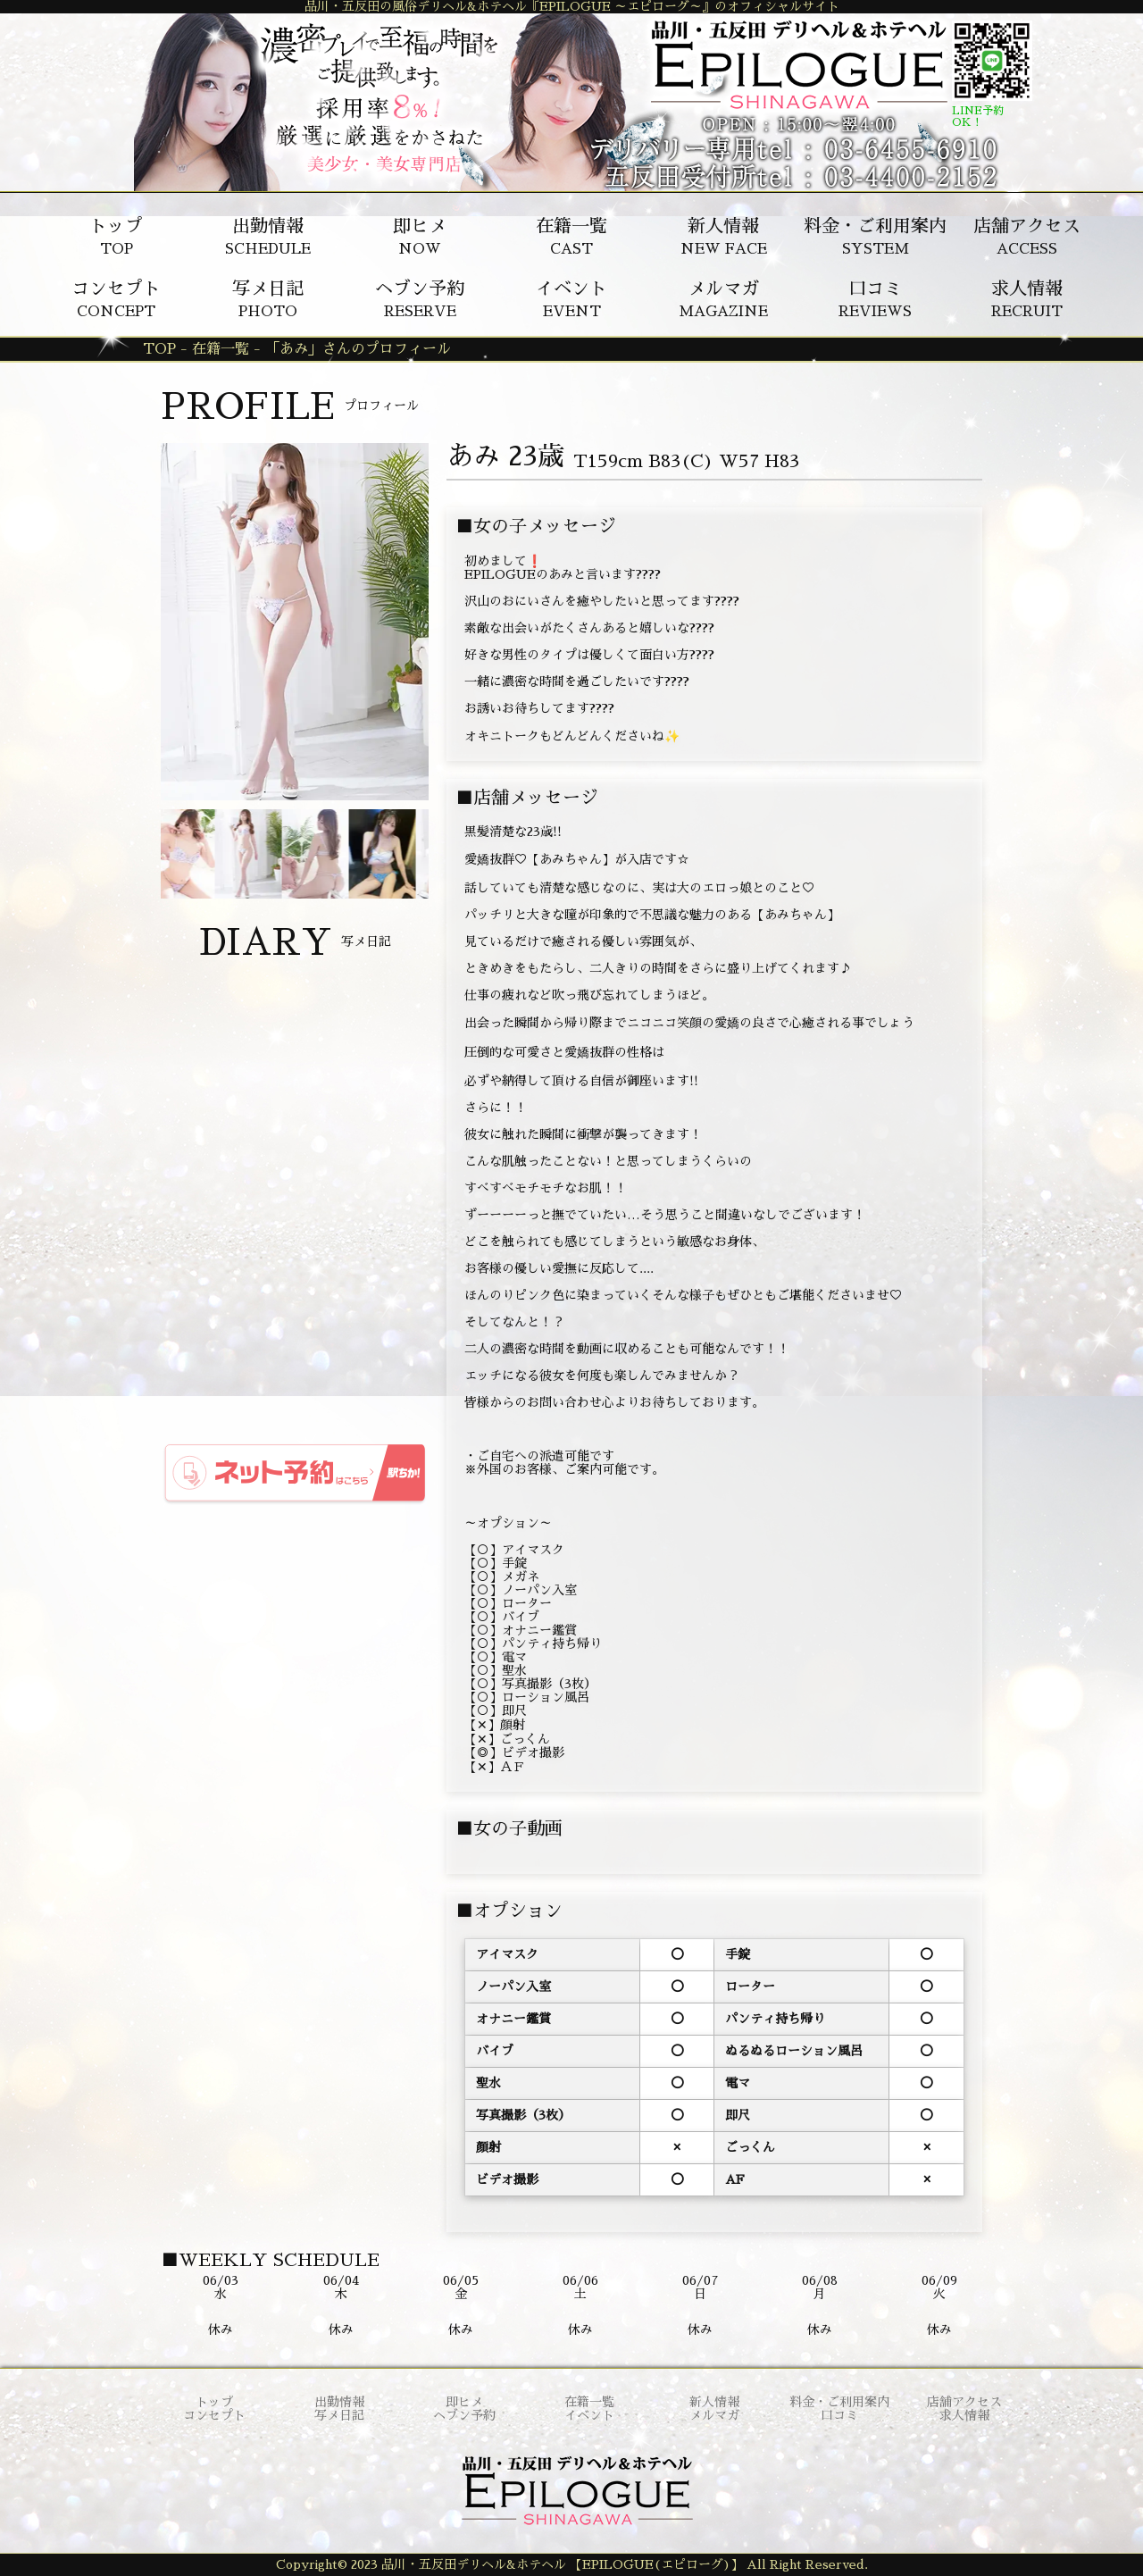  I want to click on 出勤情報, so click(339, 2402).